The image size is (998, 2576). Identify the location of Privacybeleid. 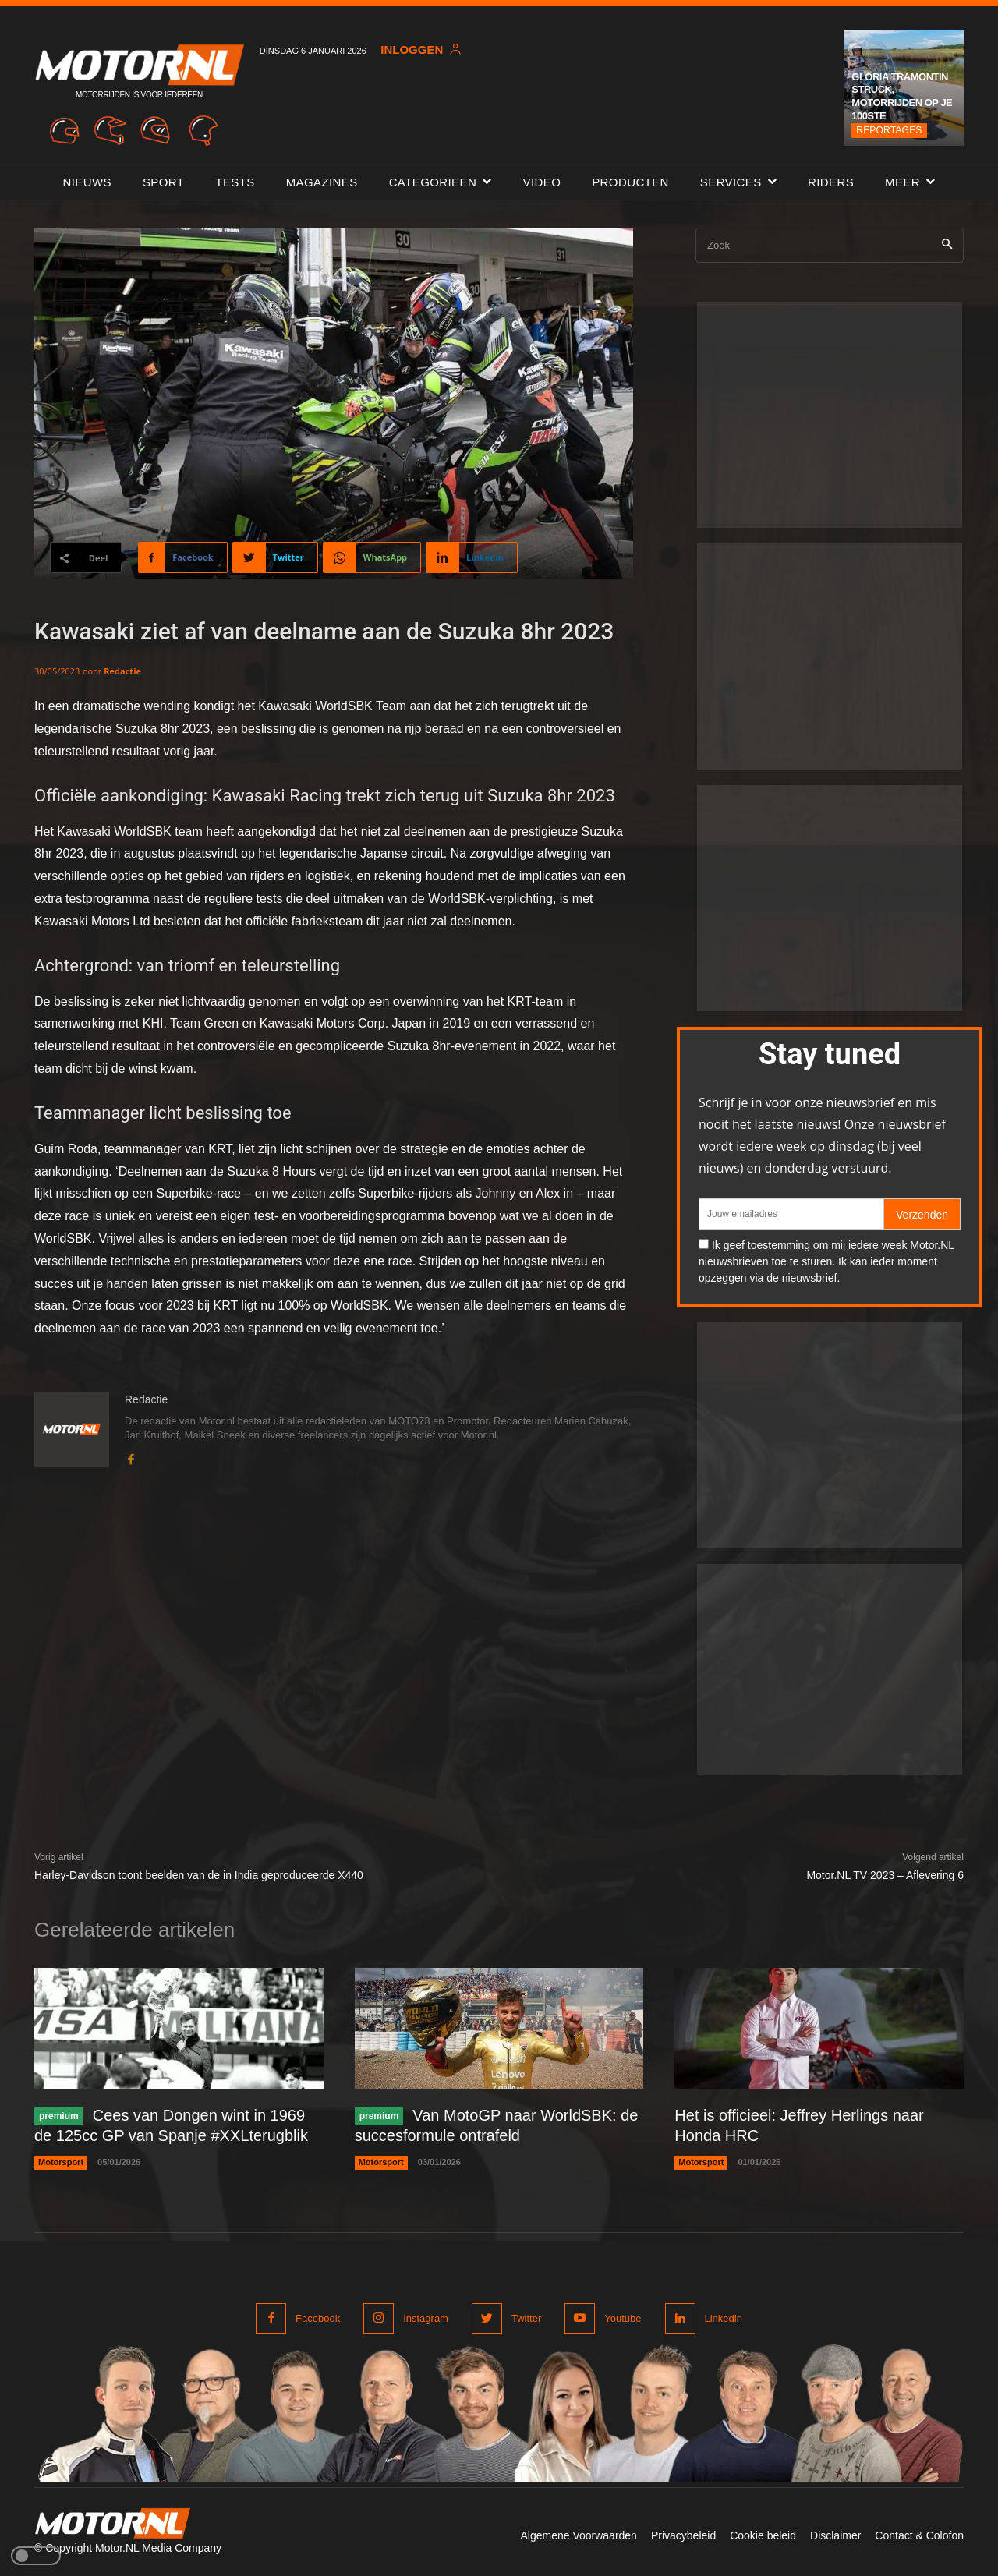
(683, 2535).